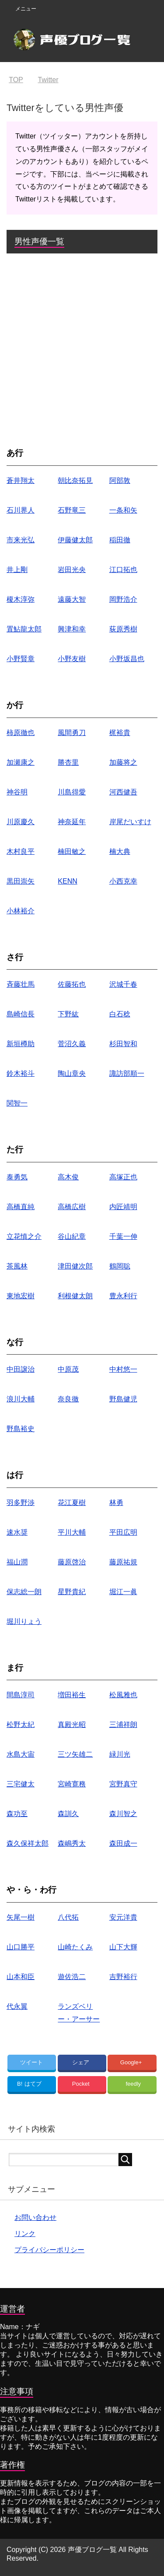 The image size is (164, 2576). Describe the element at coordinates (17, 1562) in the screenshot. I see `福山潤` at that location.